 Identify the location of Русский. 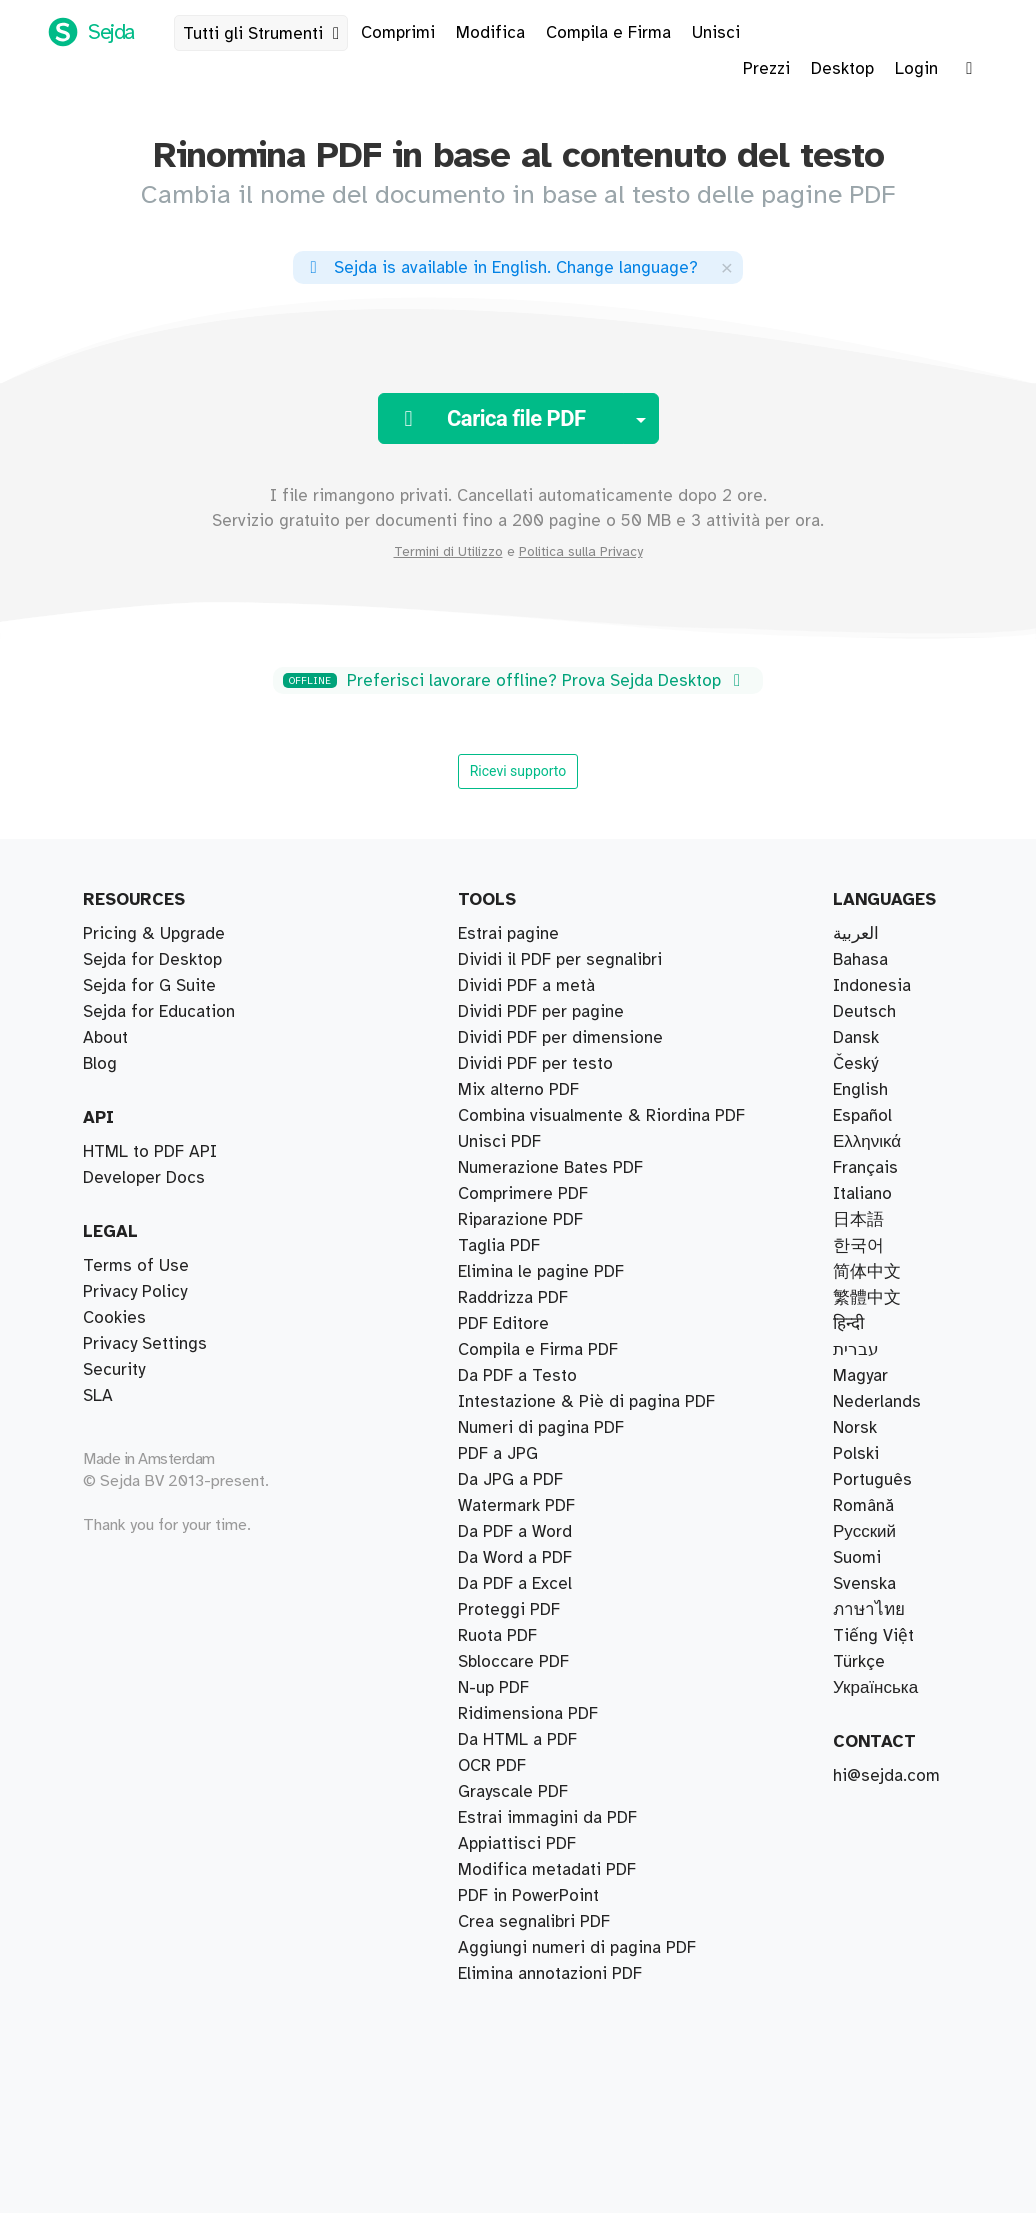
(864, 1532).